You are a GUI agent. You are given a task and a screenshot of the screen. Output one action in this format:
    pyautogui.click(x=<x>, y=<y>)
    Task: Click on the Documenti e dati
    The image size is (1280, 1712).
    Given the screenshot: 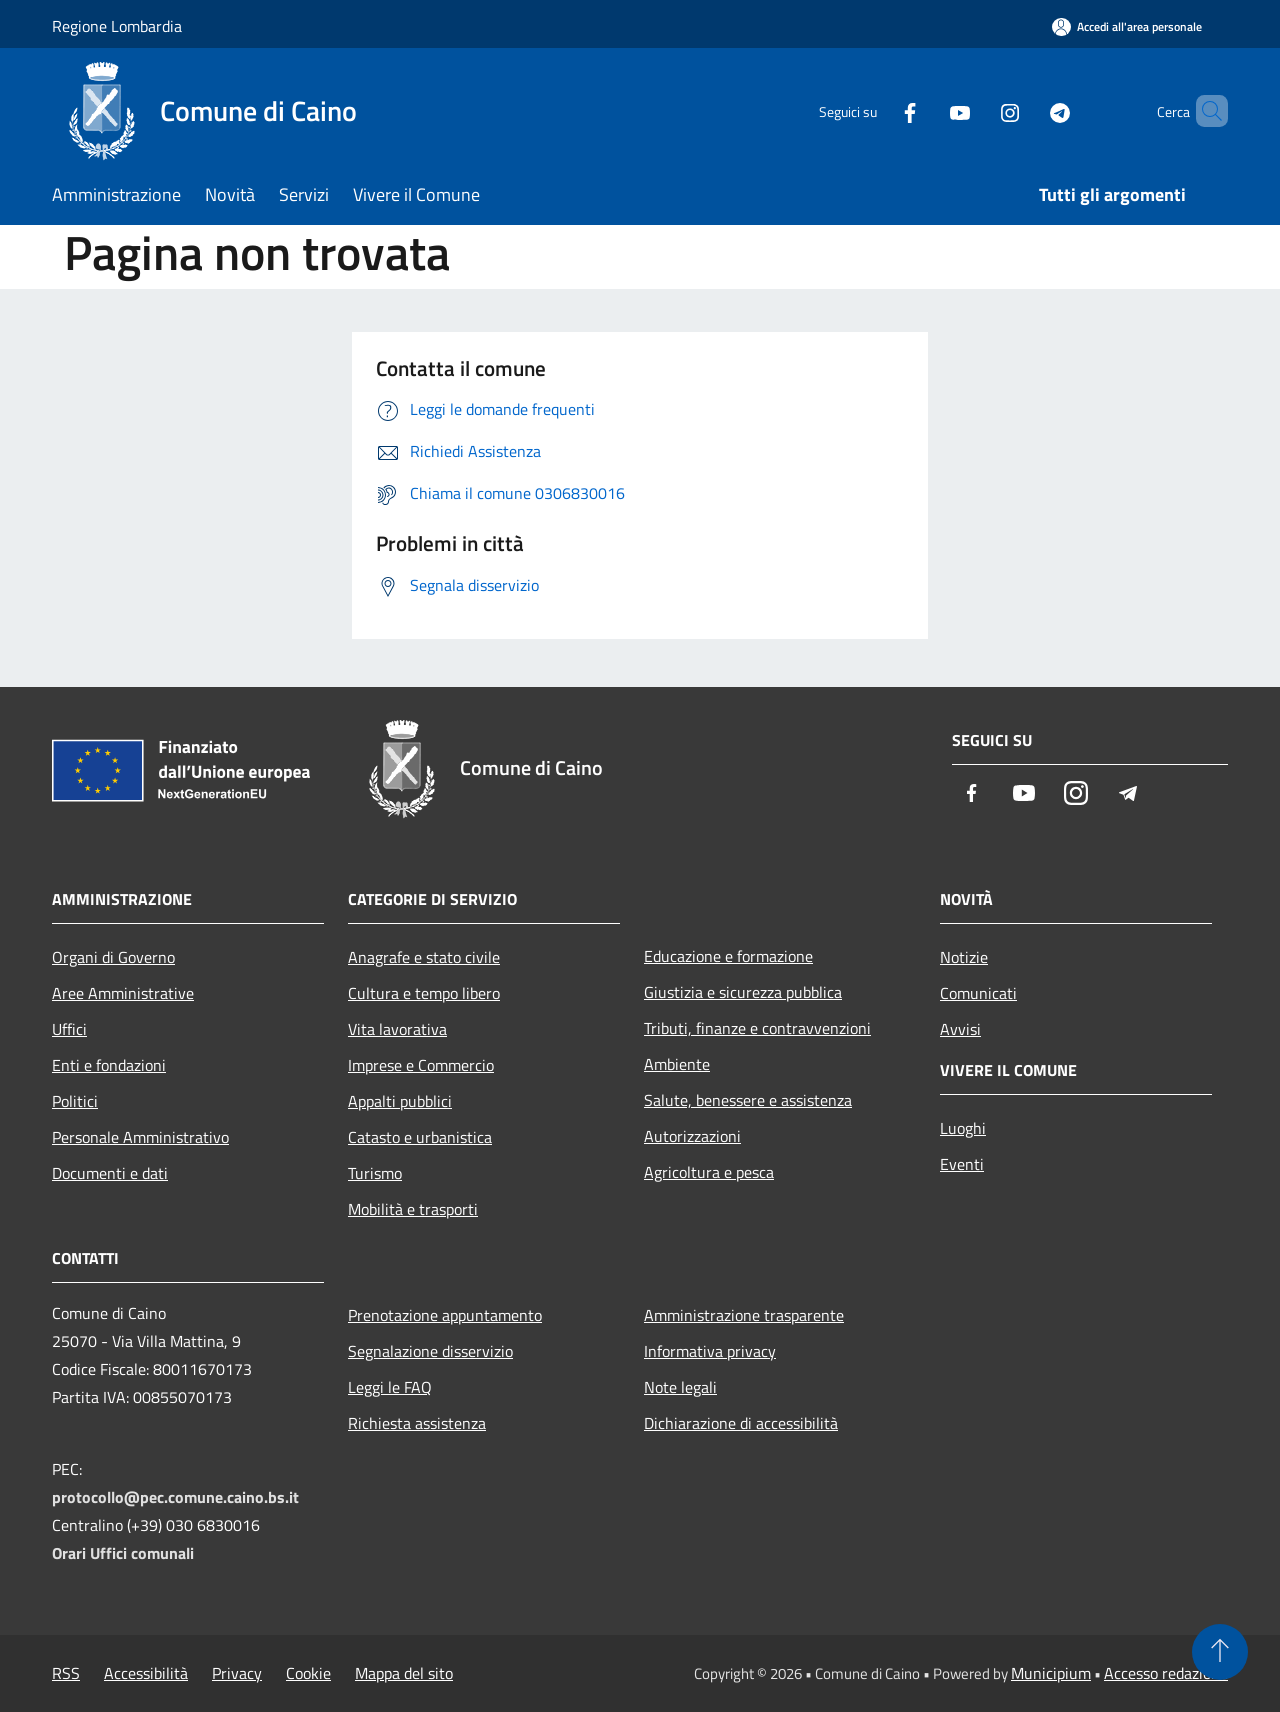 What is the action you would take?
    pyautogui.click(x=110, y=1173)
    